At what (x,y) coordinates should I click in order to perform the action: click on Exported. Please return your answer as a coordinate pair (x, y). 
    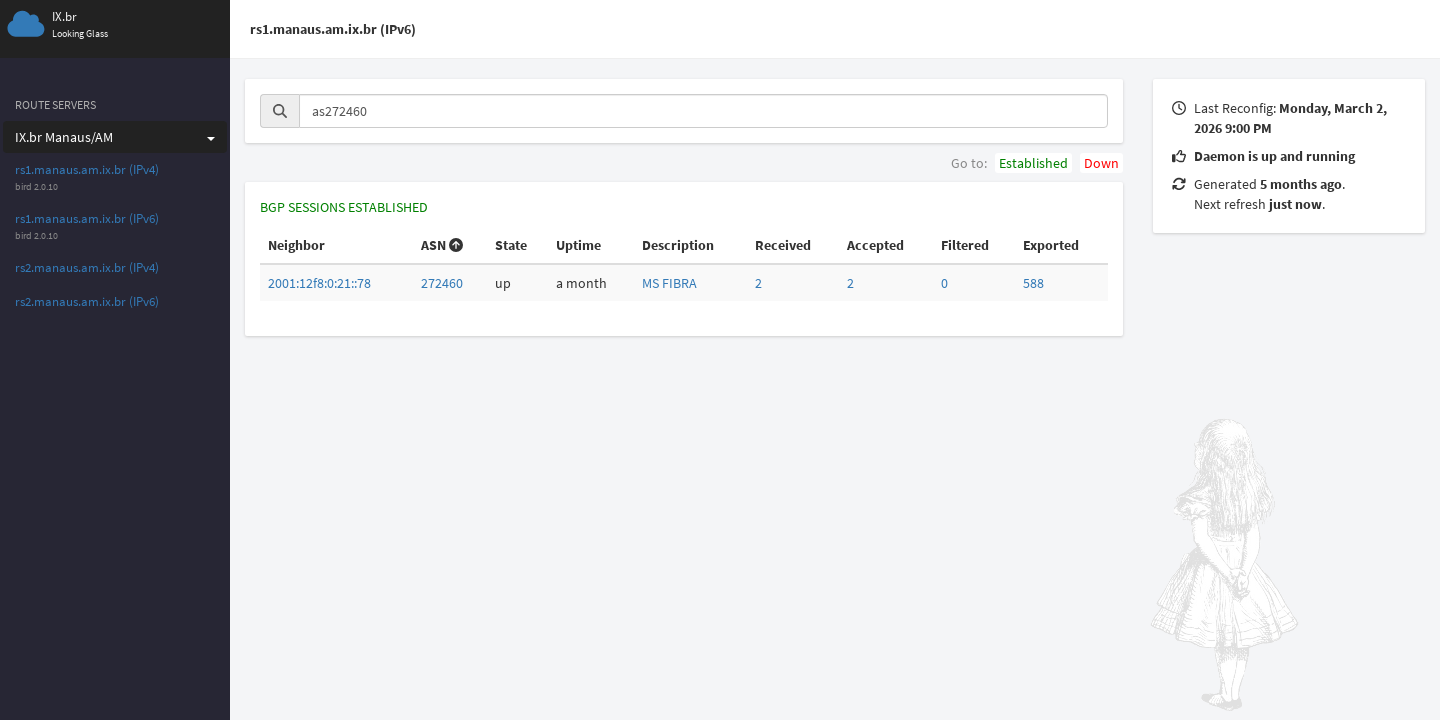
    Looking at the image, I should click on (1051, 245).